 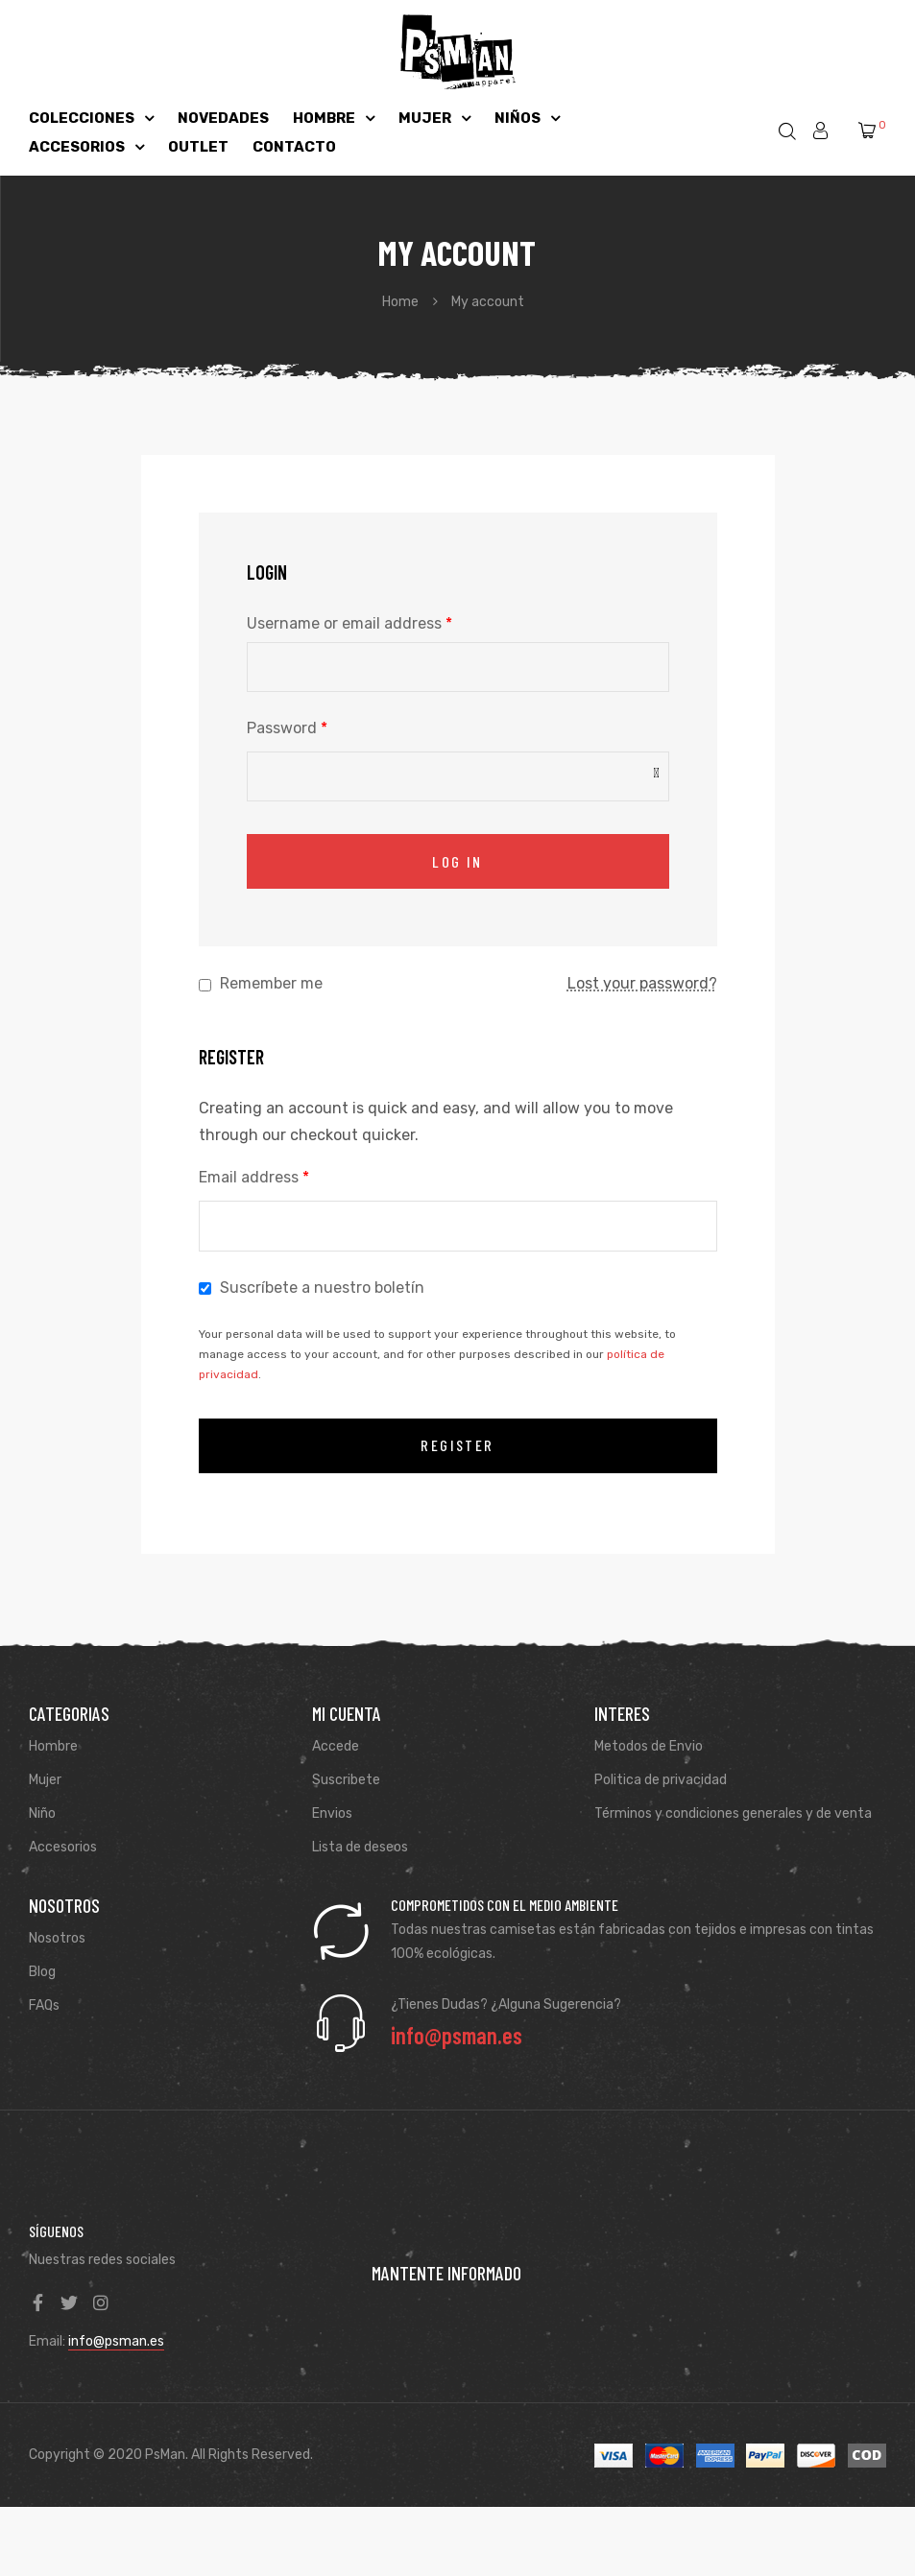 I want to click on Blog, so click(x=42, y=1972).